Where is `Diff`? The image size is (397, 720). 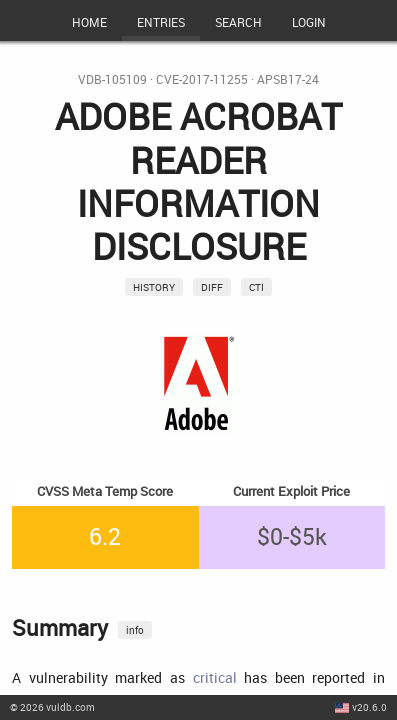 Diff is located at coordinates (212, 287).